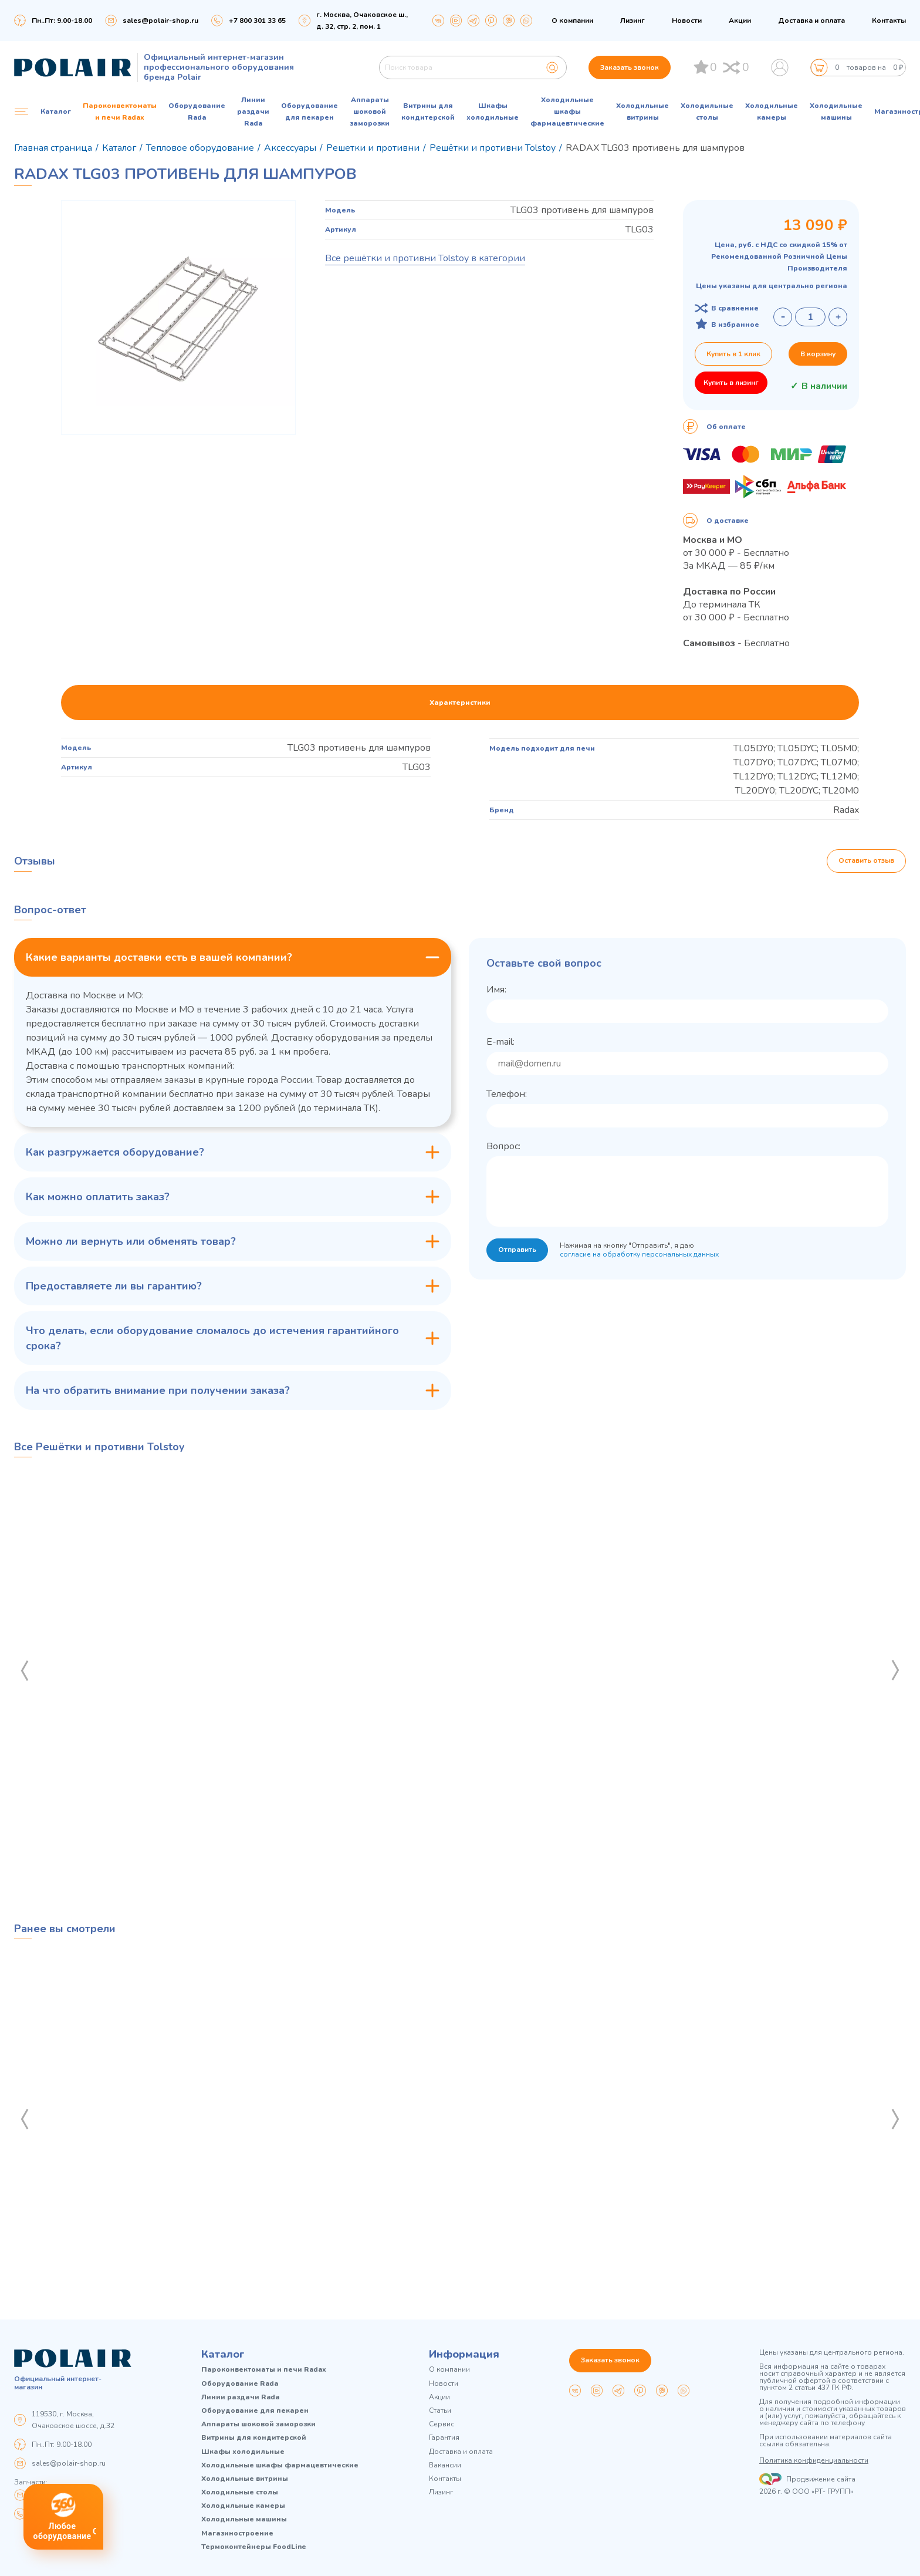 The height and width of the screenshot is (2576, 920). I want to click on Холодильные шкафы фармацевтические, so click(567, 111).